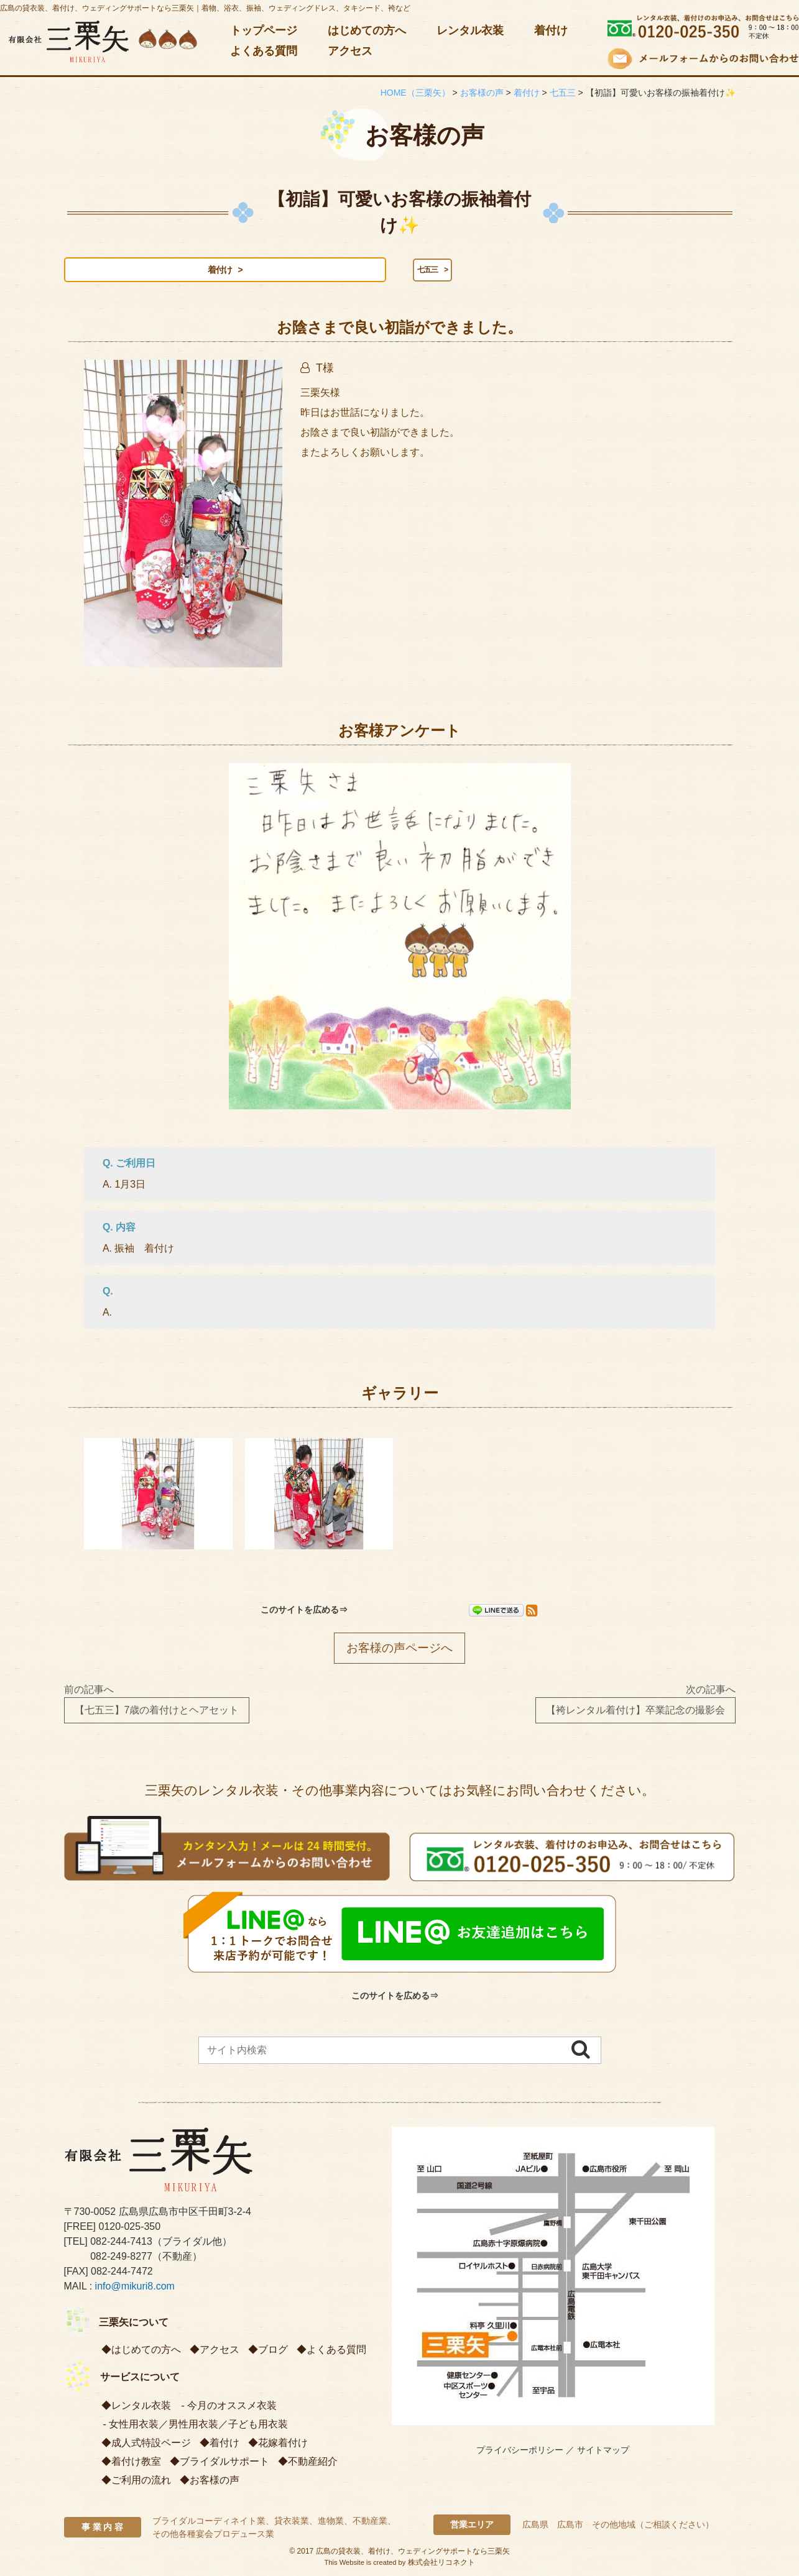 This screenshot has height=2576, width=799. I want to click on 着付け, so click(551, 30).